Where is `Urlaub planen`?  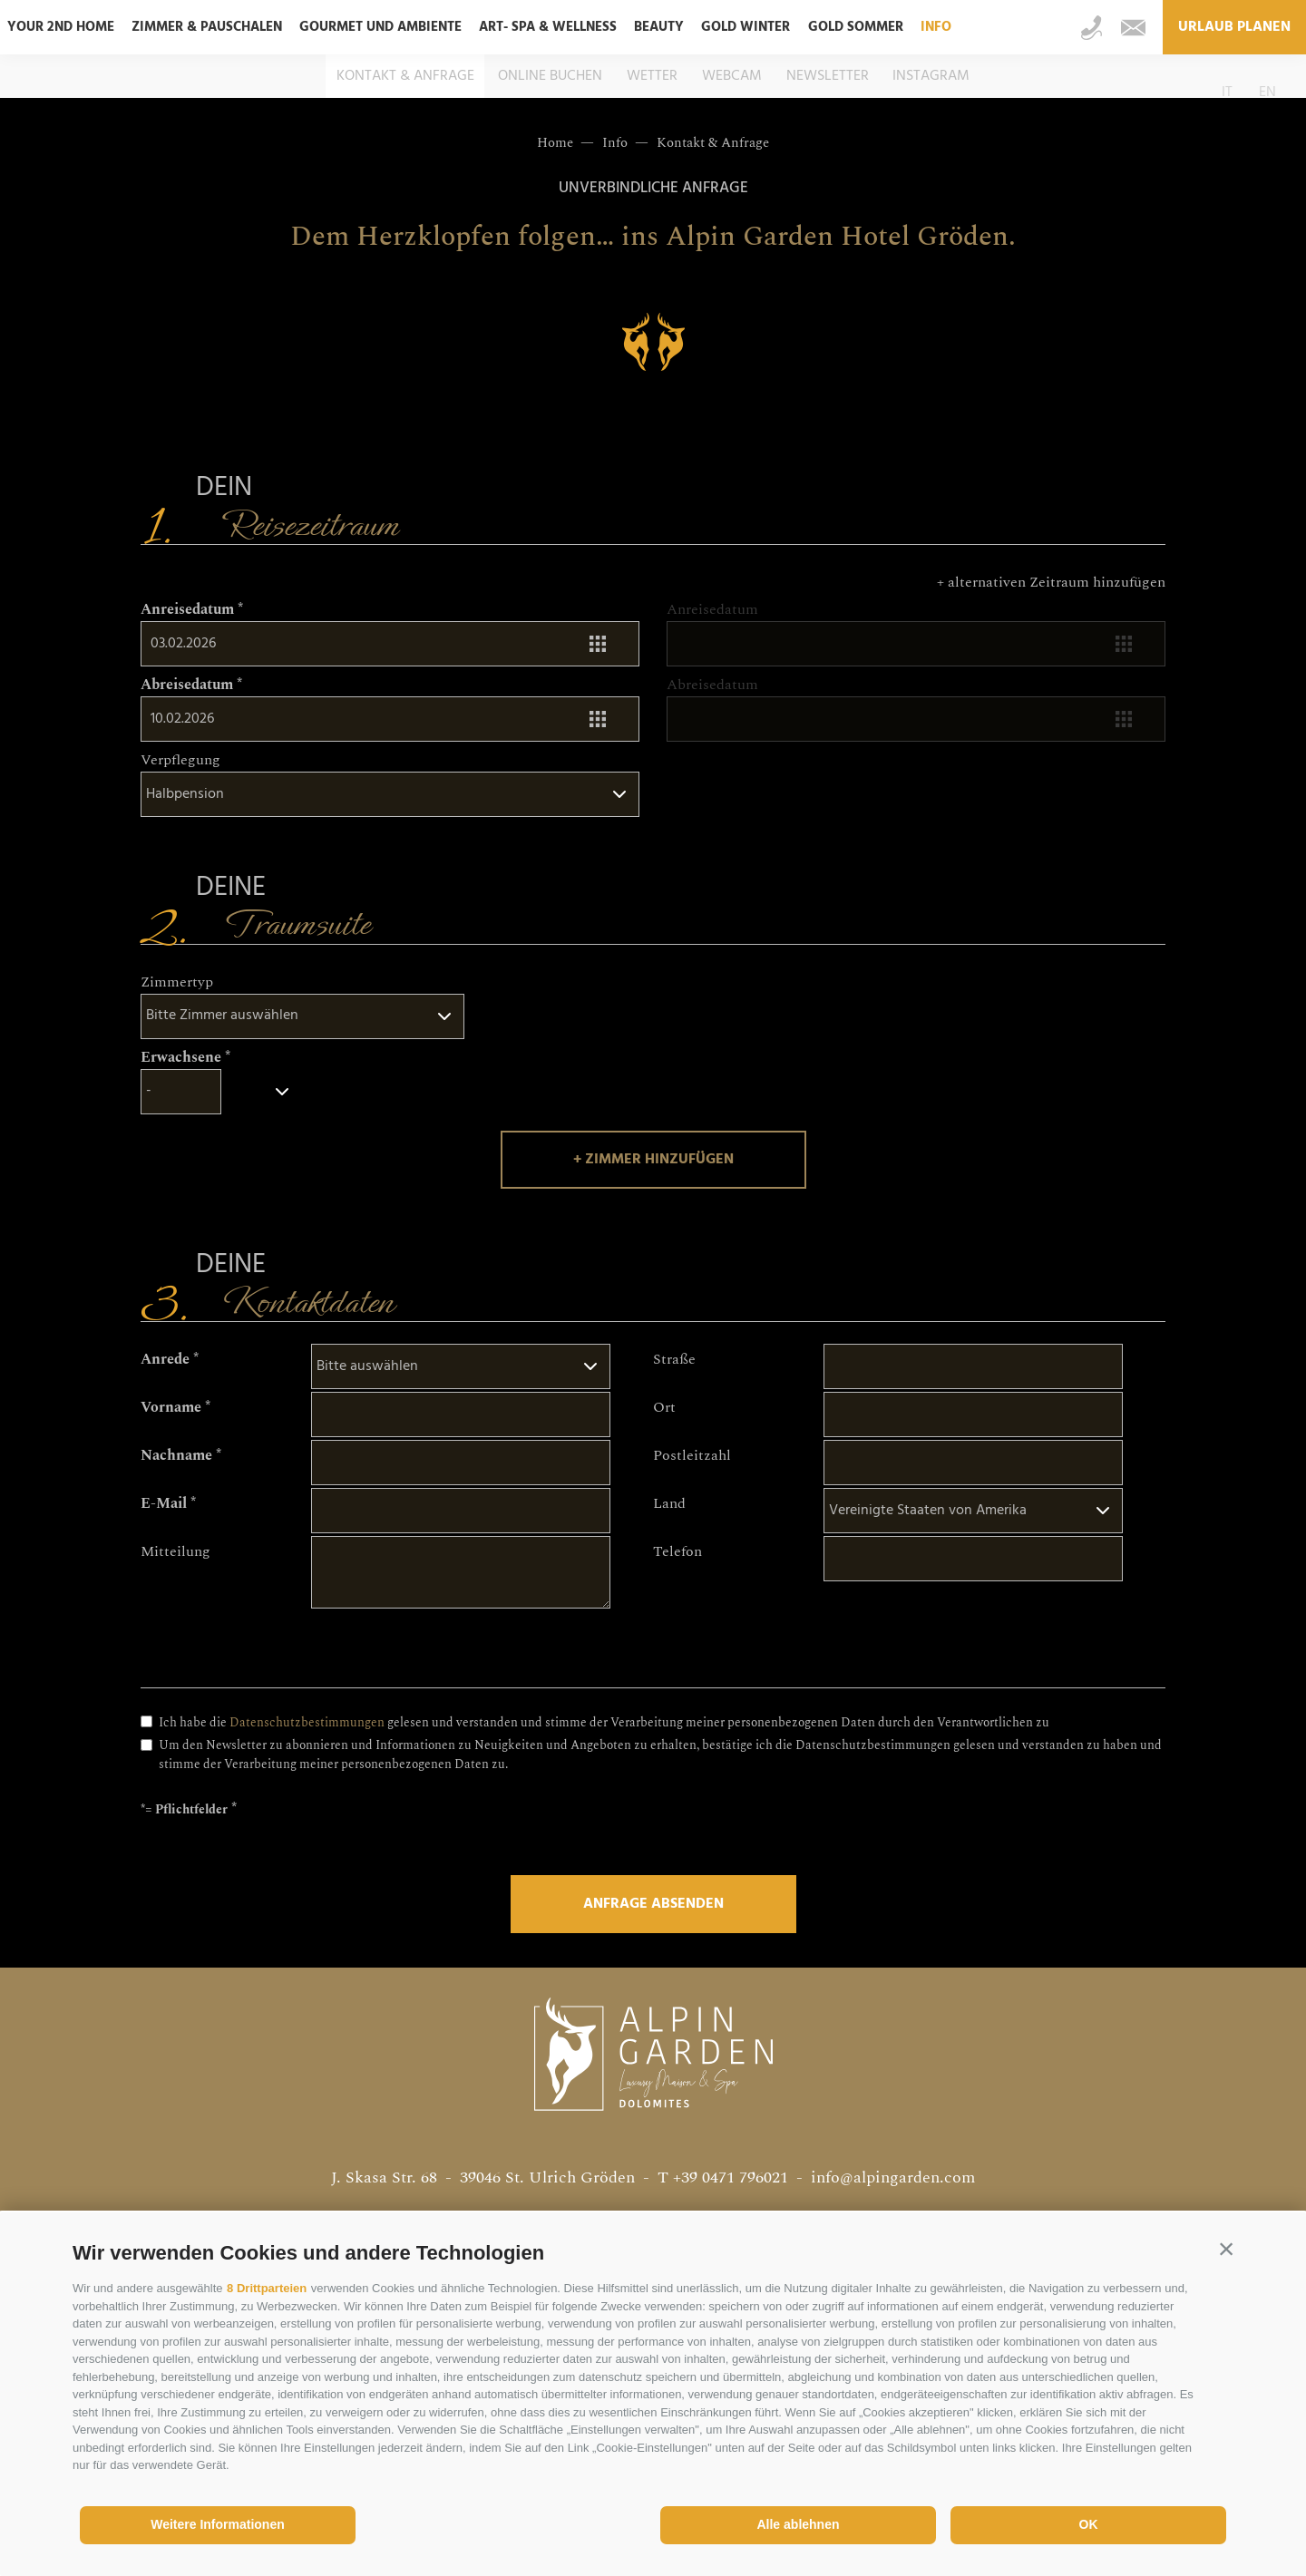 Urlaub planen is located at coordinates (1234, 27).